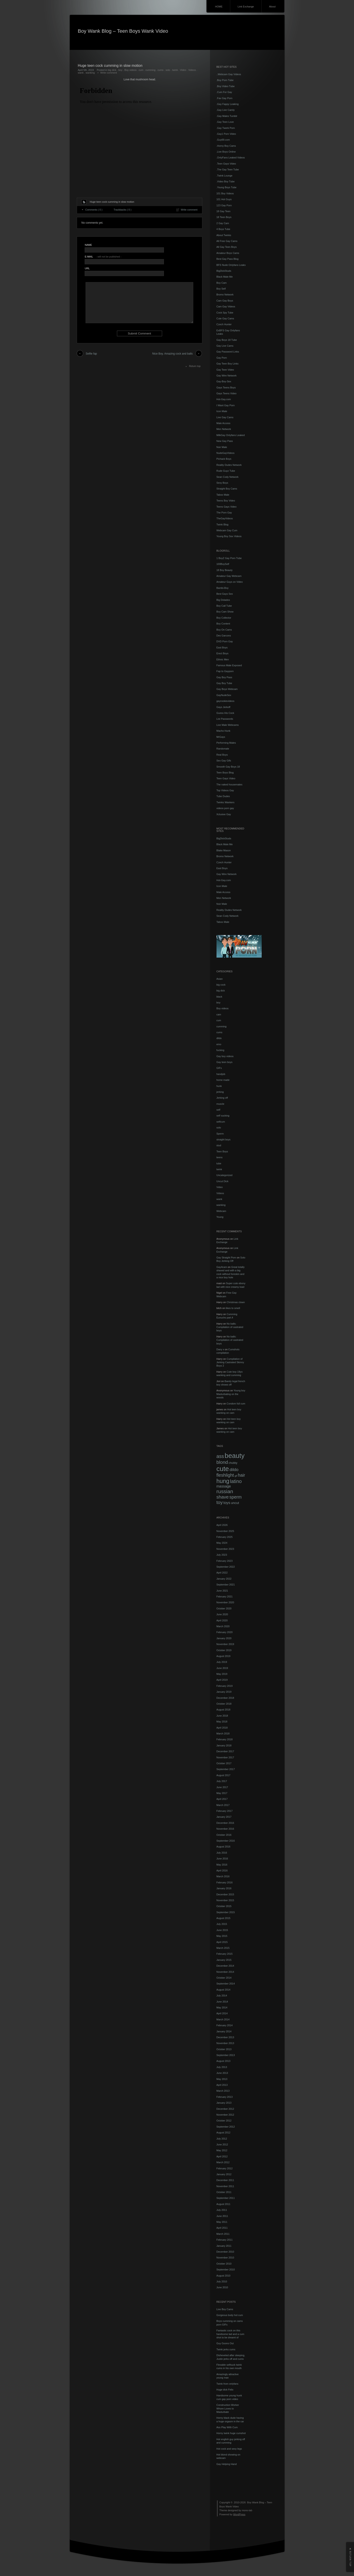  I want to click on April 2017, so click(222, 1799).